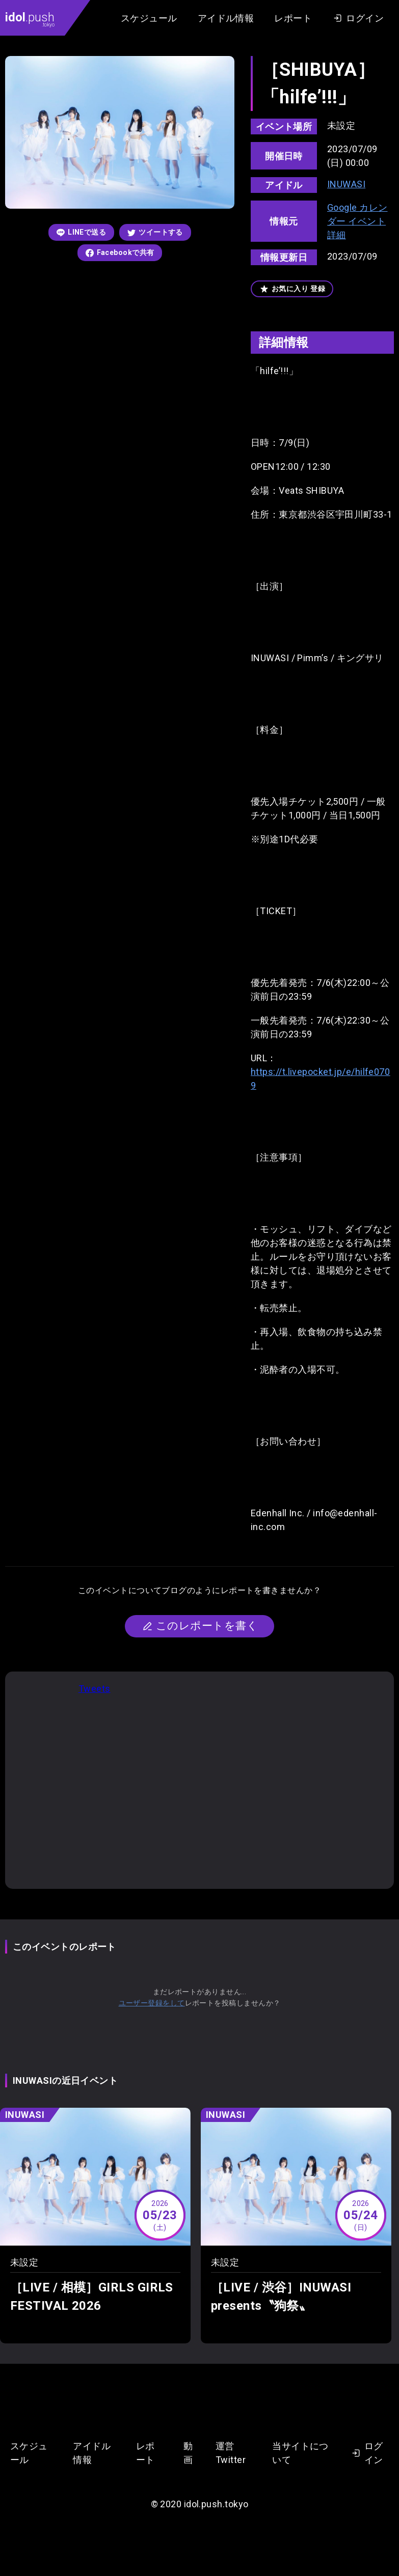 The width and height of the screenshot is (399, 2576). I want to click on .push, so click(30, 18).